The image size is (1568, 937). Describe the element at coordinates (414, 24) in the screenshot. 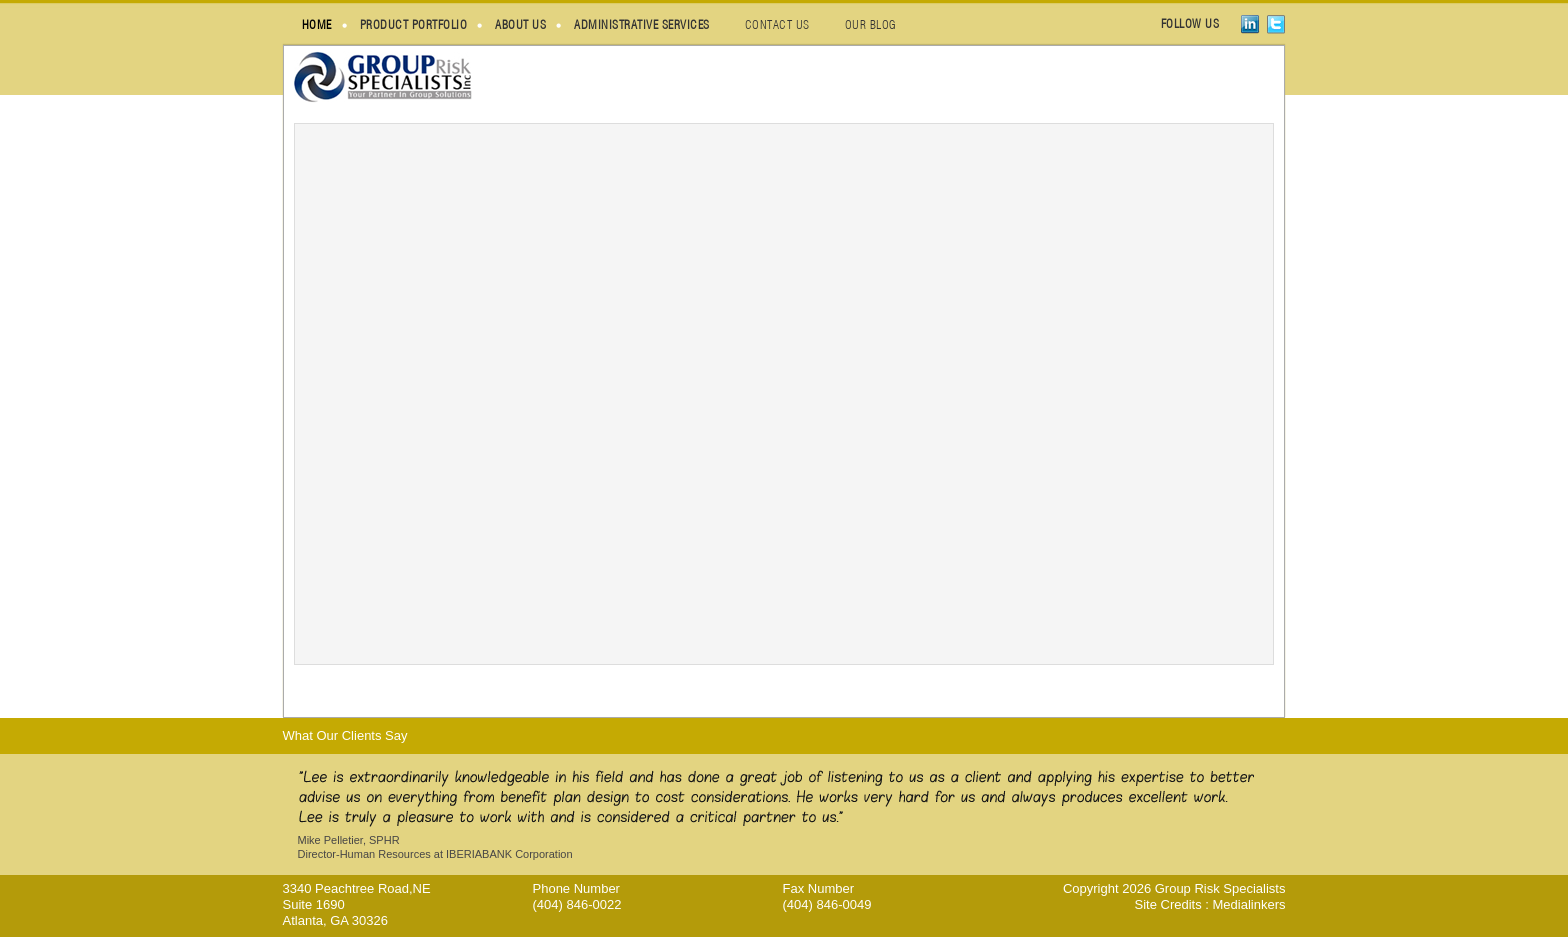

I see `Product Portfolio` at that location.